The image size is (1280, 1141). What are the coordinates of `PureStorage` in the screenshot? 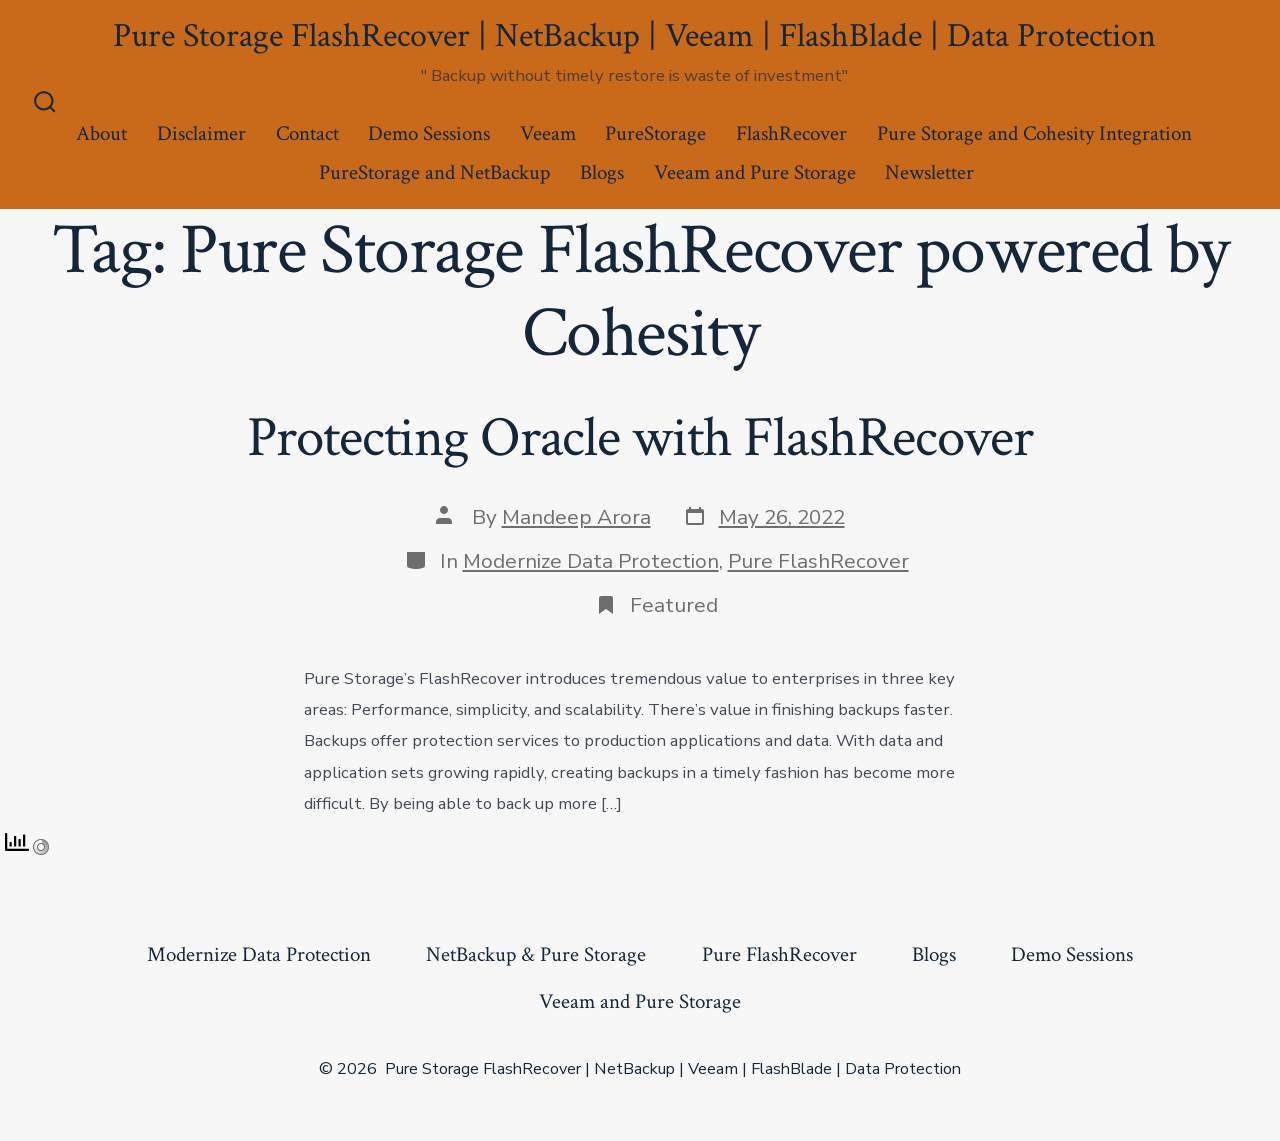 It's located at (655, 133).